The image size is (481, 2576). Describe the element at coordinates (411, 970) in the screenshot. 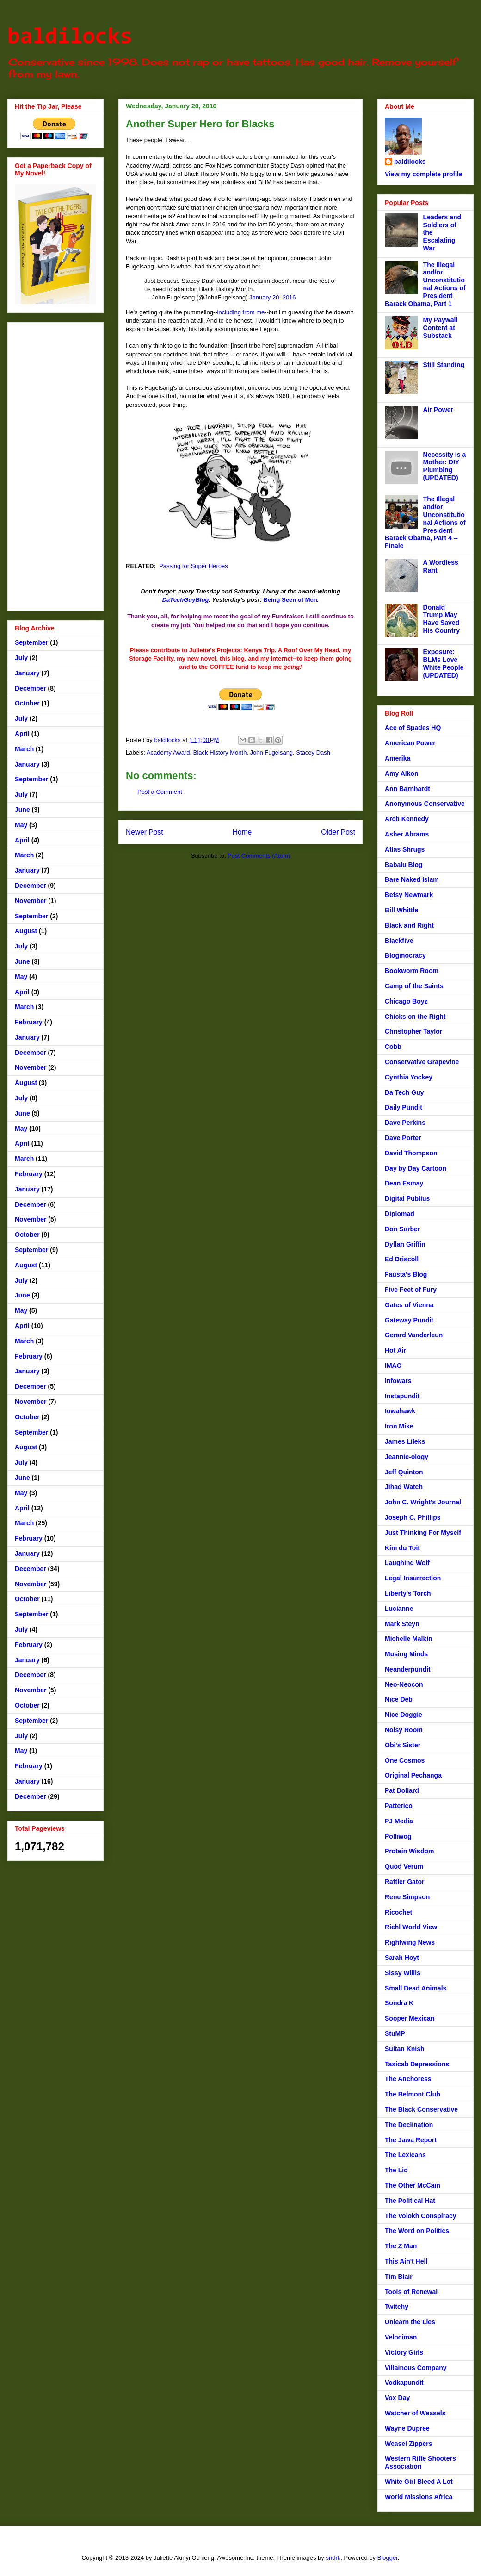

I see `Bookworm Room` at that location.